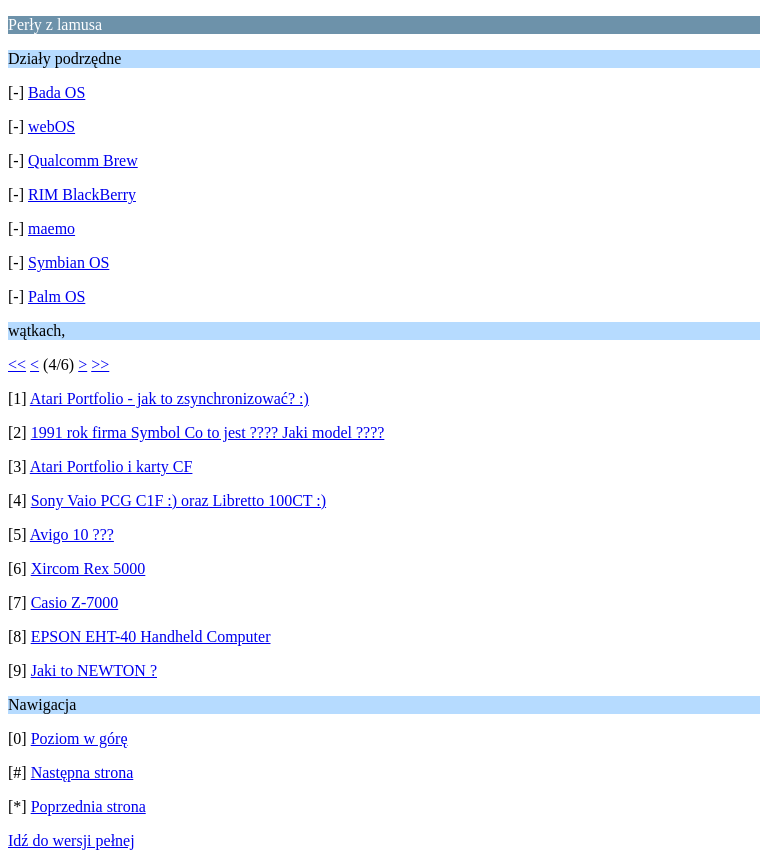  Describe the element at coordinates (79, 738) in the screenshot. I see `Poziom w górę` at that location.